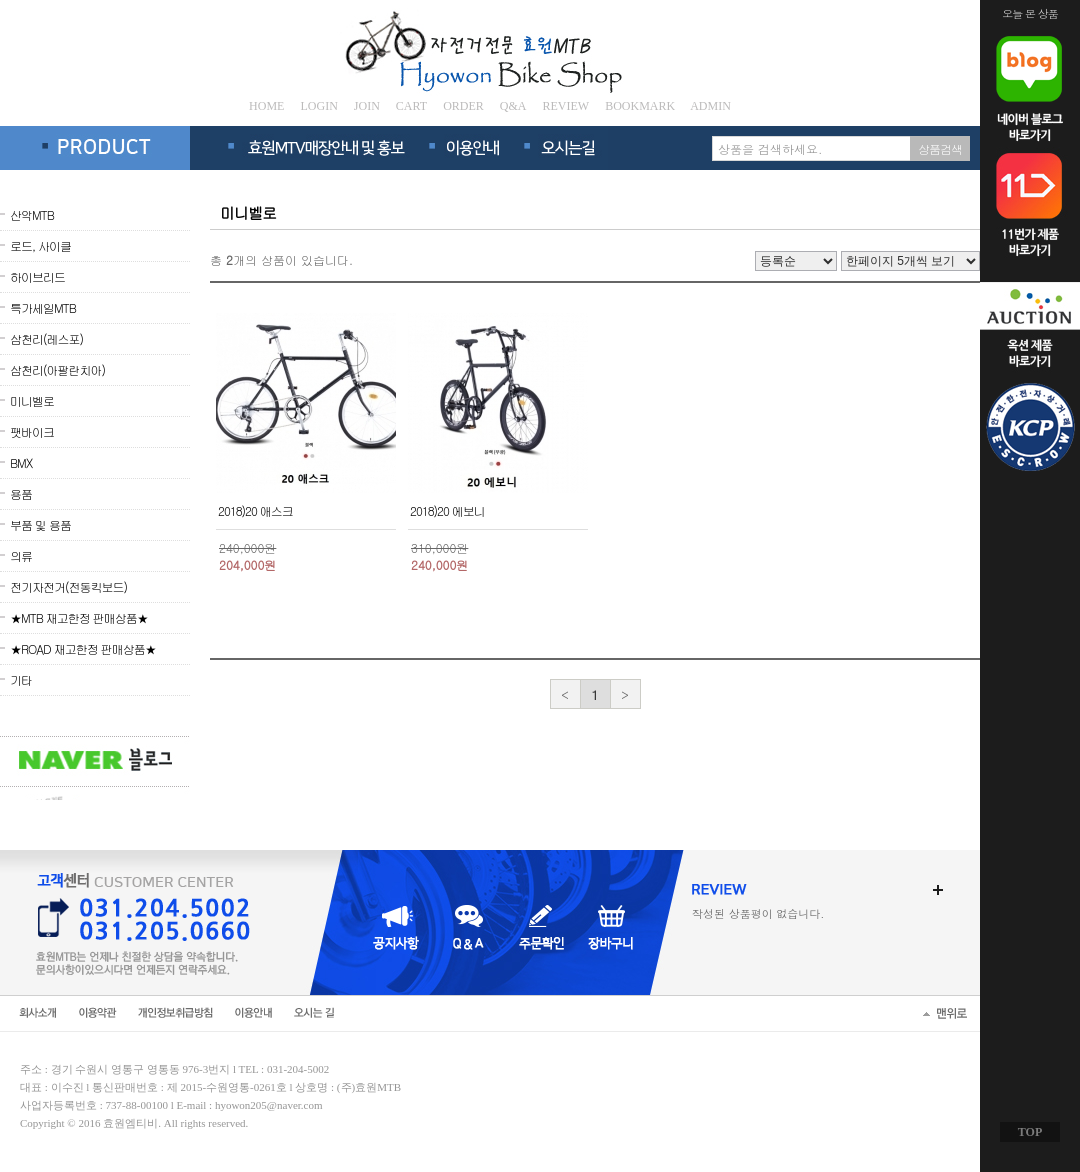  I want to click on 하이브리드, so click(37, 276).